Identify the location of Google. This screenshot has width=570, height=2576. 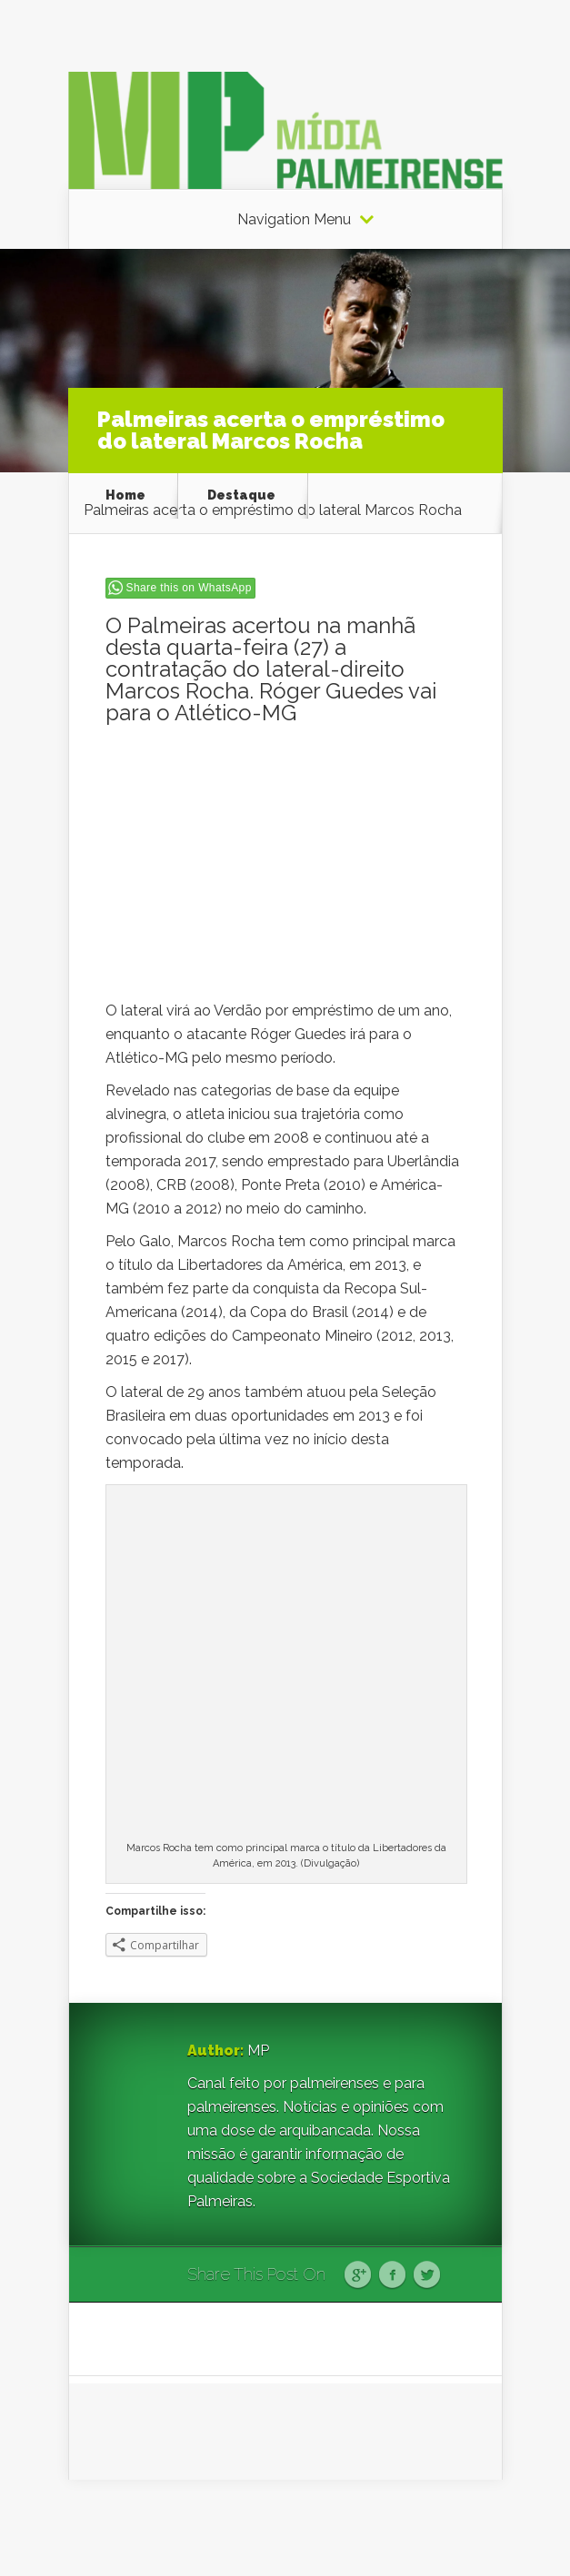
(358, 2275).